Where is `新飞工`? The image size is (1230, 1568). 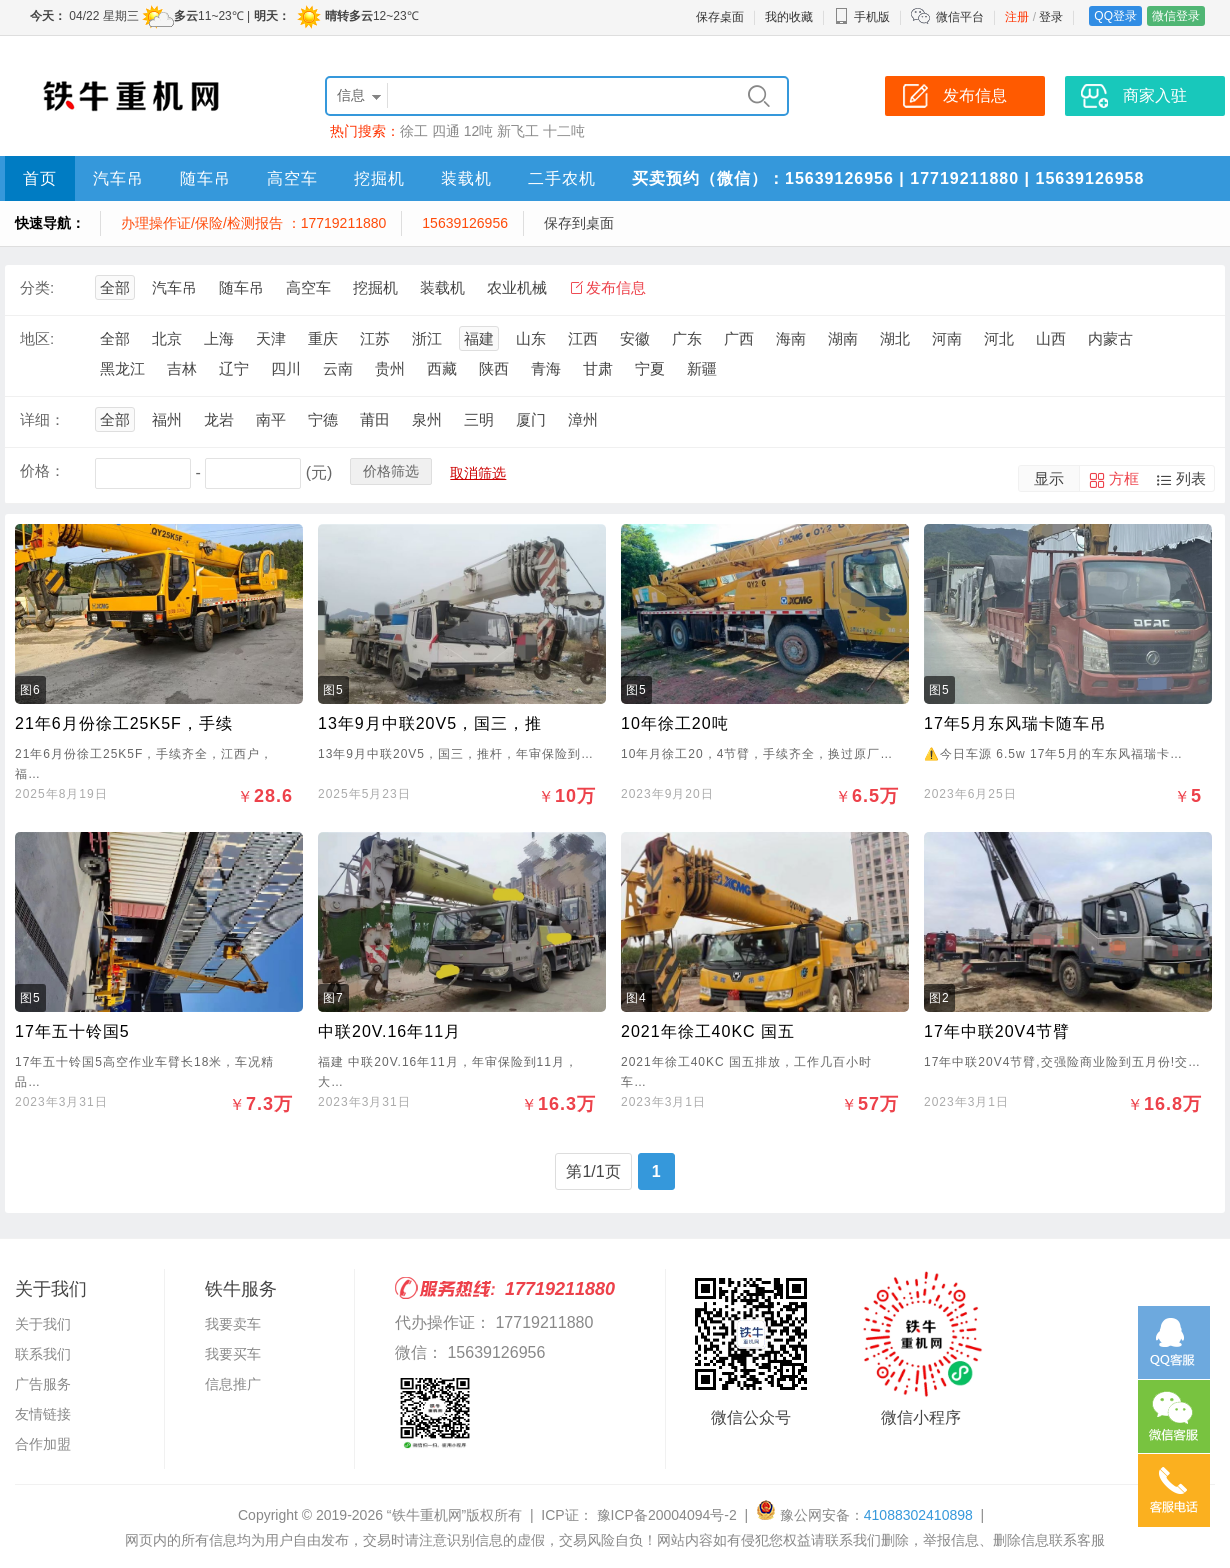 新飞工 is located at coordinates (518, 131).